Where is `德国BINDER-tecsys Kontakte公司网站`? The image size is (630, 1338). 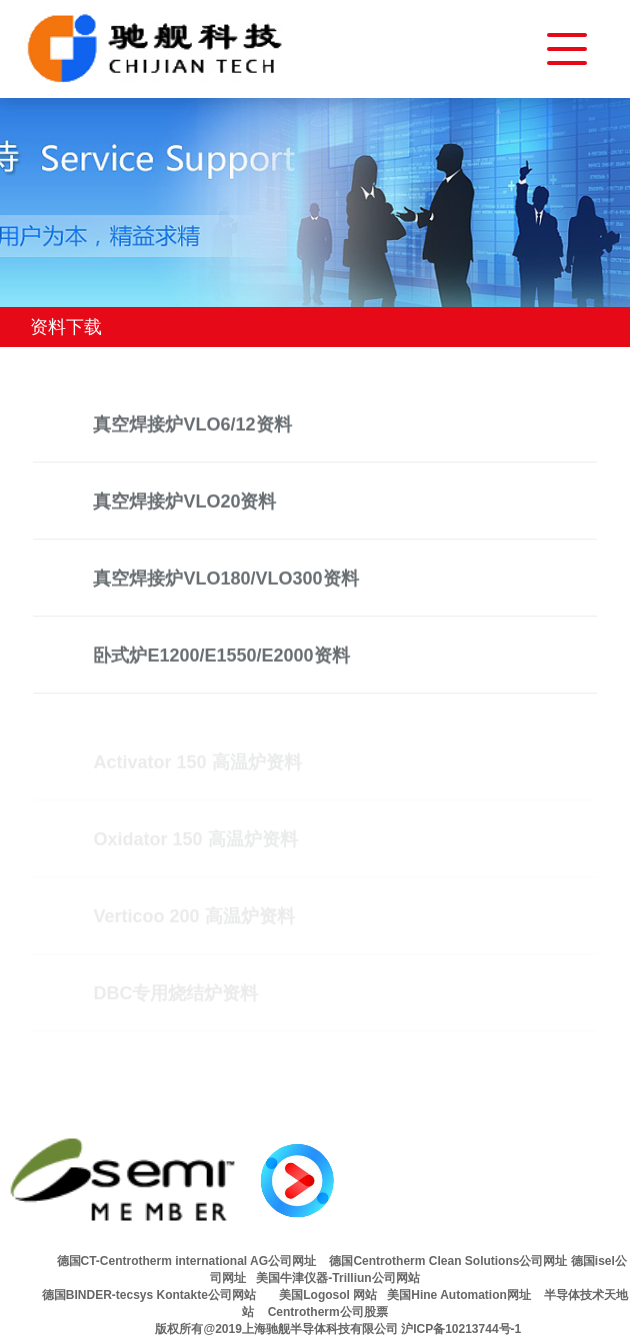
德国BINDER-tecsys Kontakte公司网站 is located at coordinates (149, 1295).